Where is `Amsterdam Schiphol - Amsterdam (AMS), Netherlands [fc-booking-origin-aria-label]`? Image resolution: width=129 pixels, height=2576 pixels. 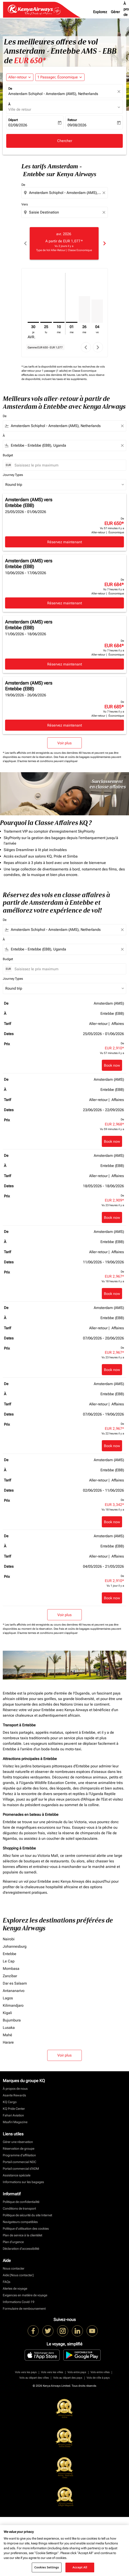 Amsterdam Schiphol - Amsterdam (AMS), Netherlands [fc-booking-origin-aria-label] is located at coordinates (53, 94).